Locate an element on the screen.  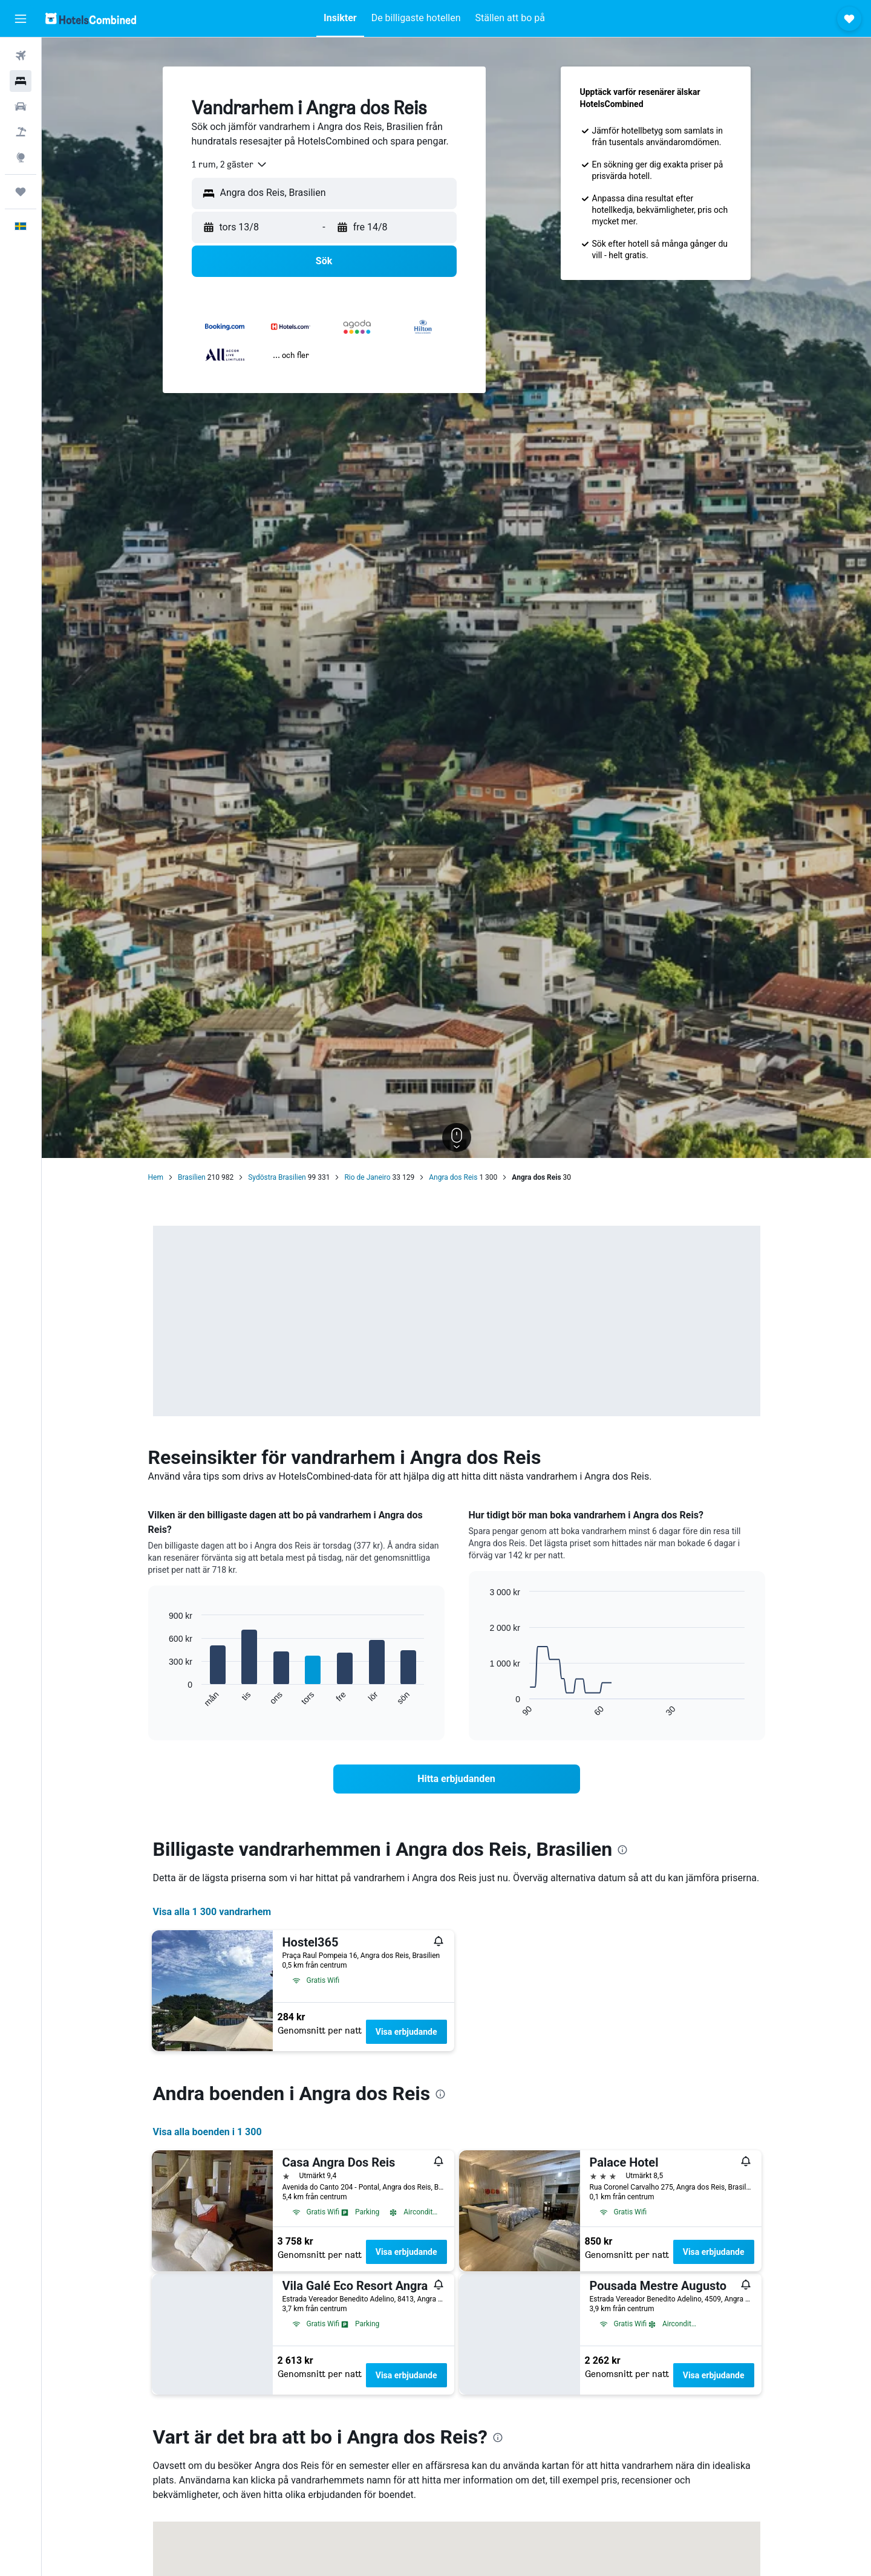
[Sök efter boenden] is located at coordinates (20, 81).